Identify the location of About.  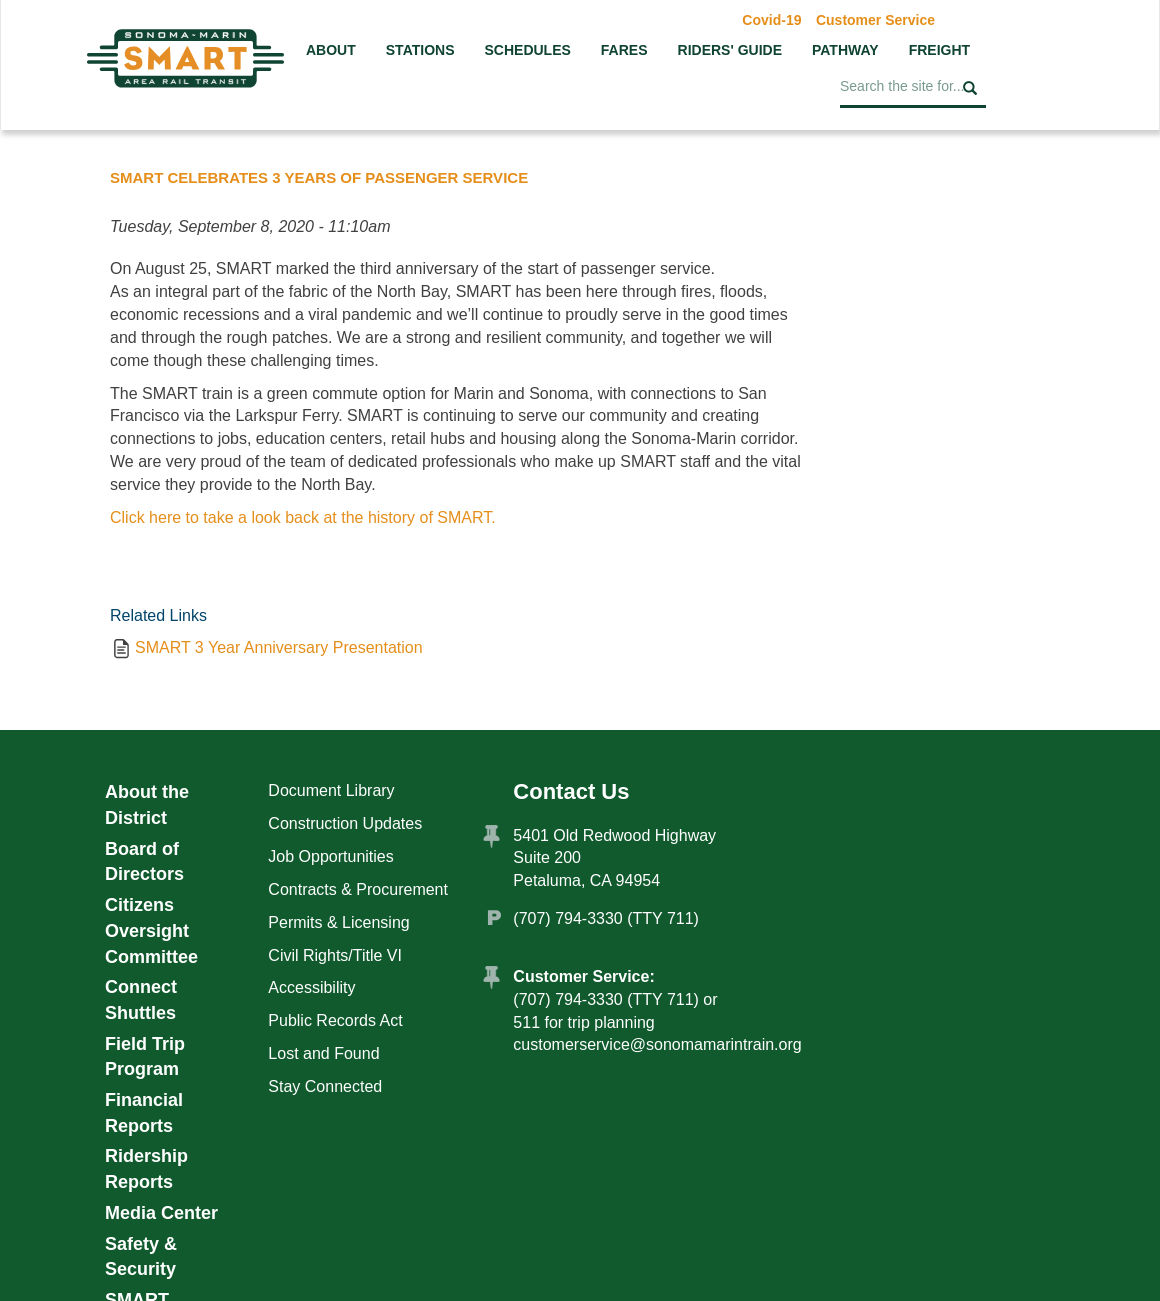
(331, 50).